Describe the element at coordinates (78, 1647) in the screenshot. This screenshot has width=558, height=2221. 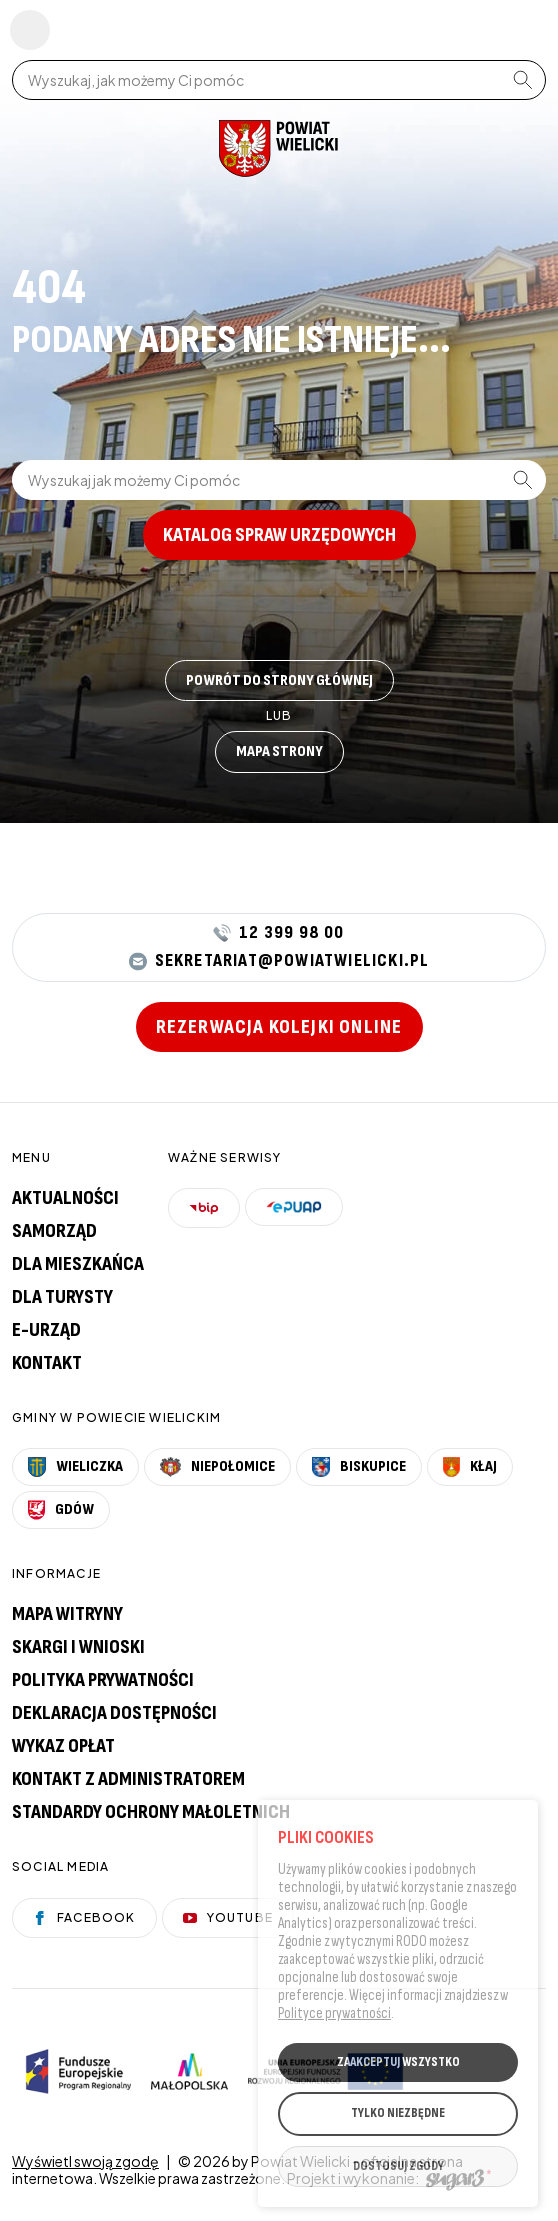
I see `Skargi i wnioski` at that location.